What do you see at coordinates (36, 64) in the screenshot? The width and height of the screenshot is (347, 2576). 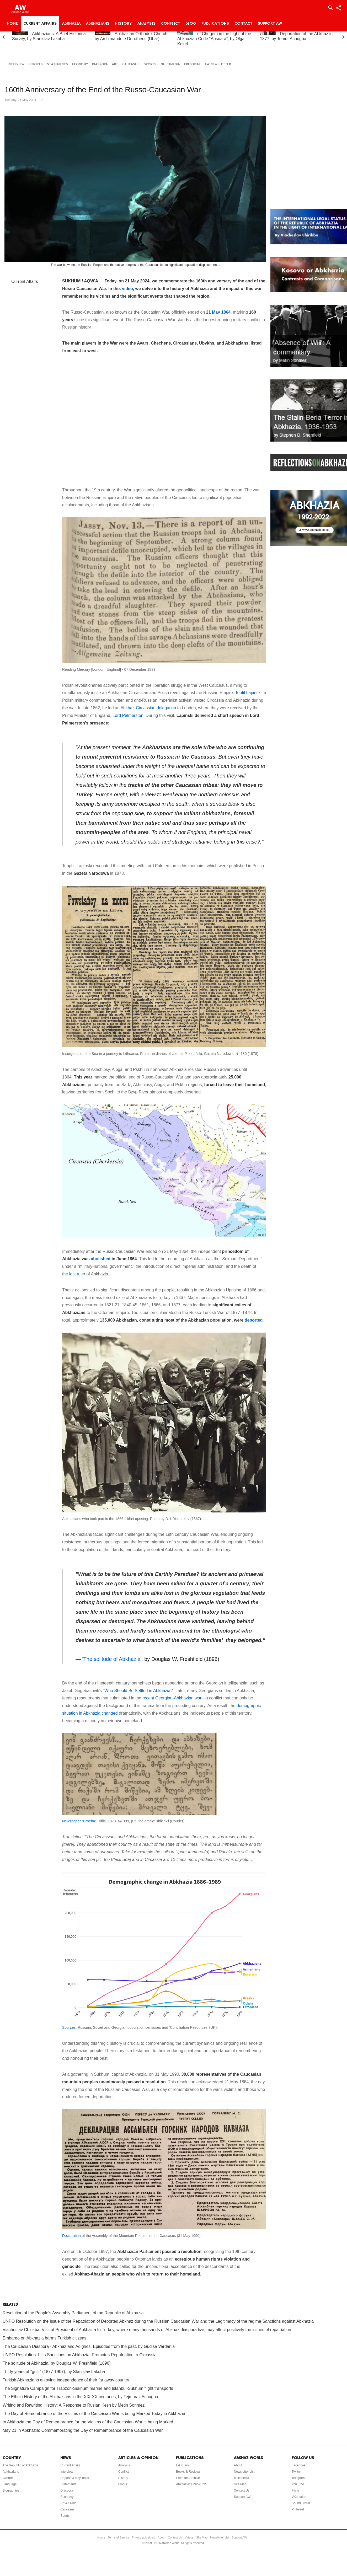 I see `Reports` at bounding box center [36, 64].